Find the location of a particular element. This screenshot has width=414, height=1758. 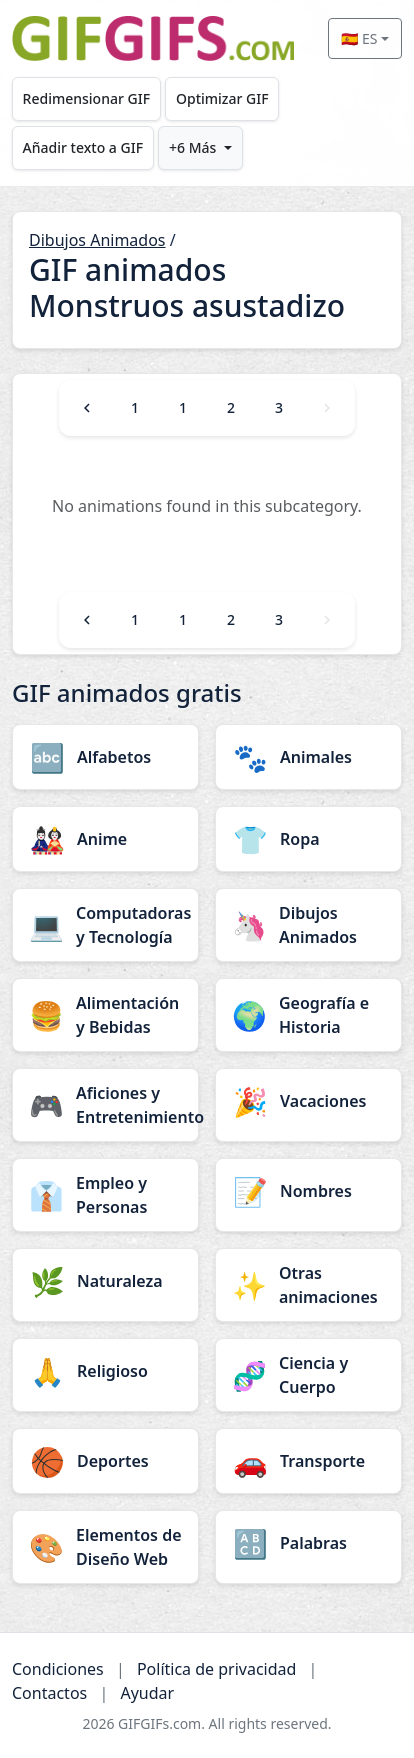

[Vacaciones category] is located at coordinates (308, 1101).